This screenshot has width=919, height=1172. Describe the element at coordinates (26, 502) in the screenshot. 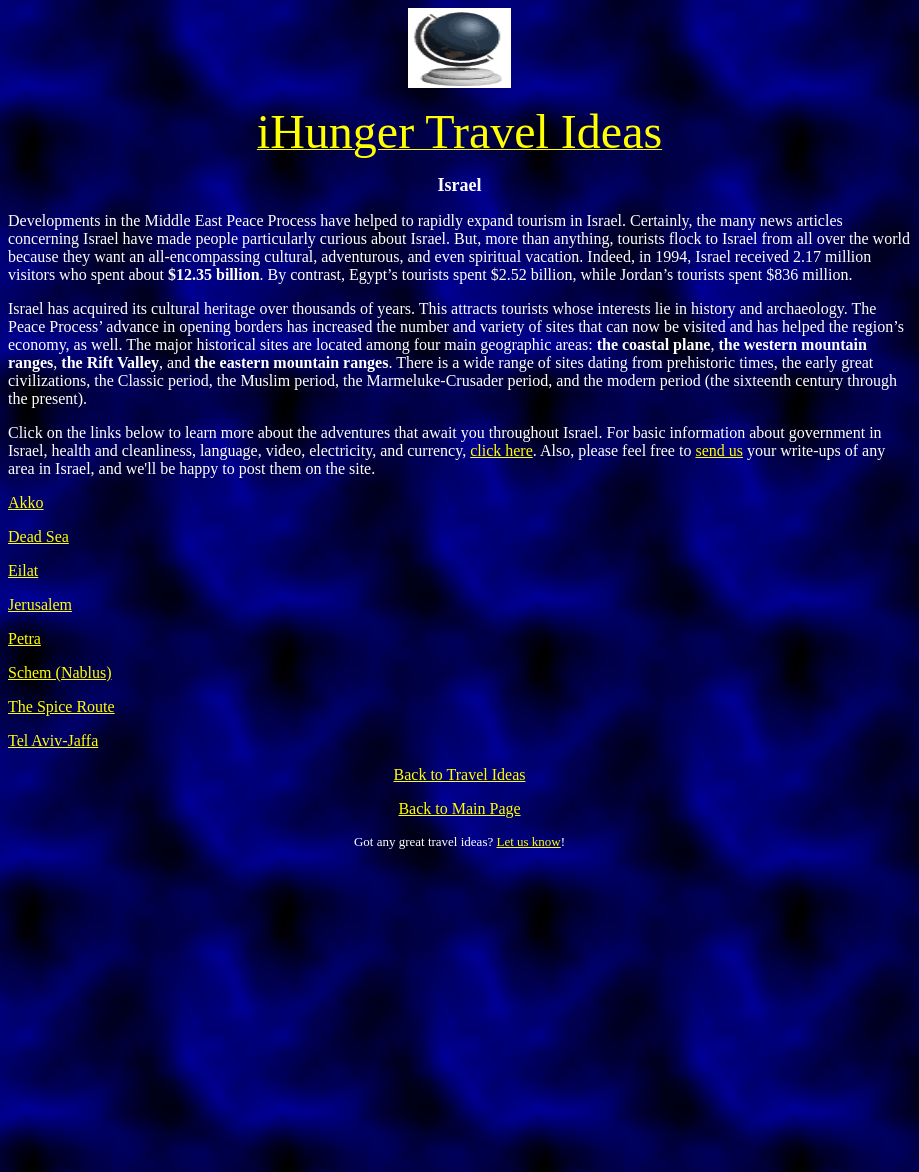

I see `Akko` at that location.